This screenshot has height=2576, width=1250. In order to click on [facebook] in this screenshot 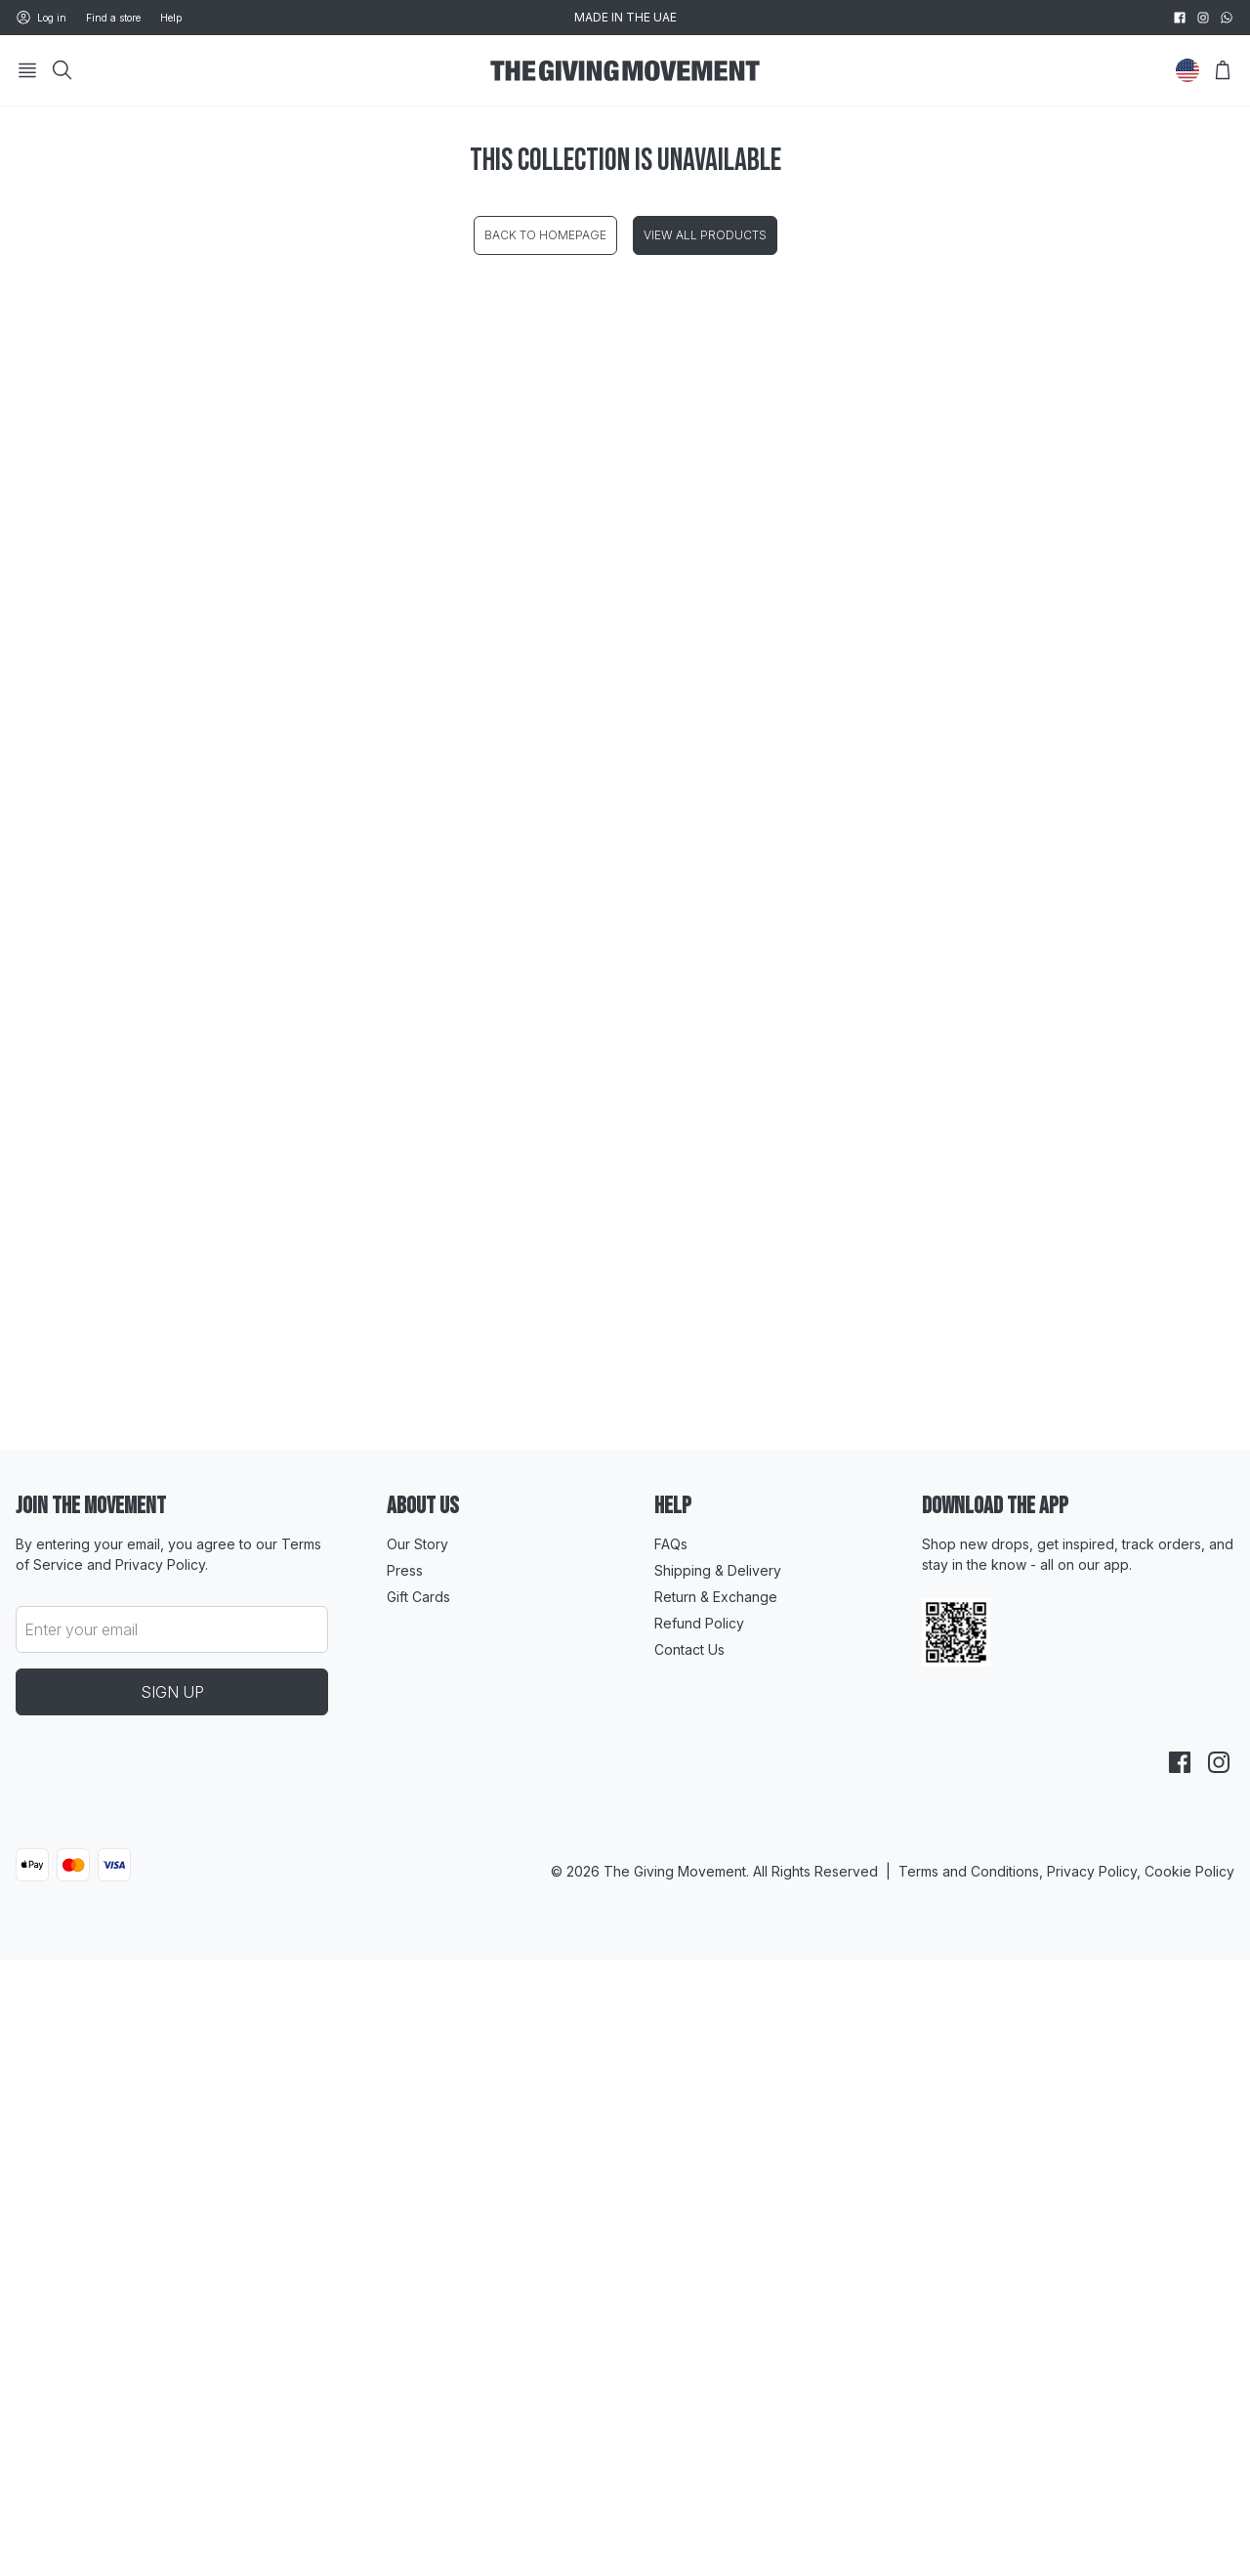, I will do `click(1180, 17)`.